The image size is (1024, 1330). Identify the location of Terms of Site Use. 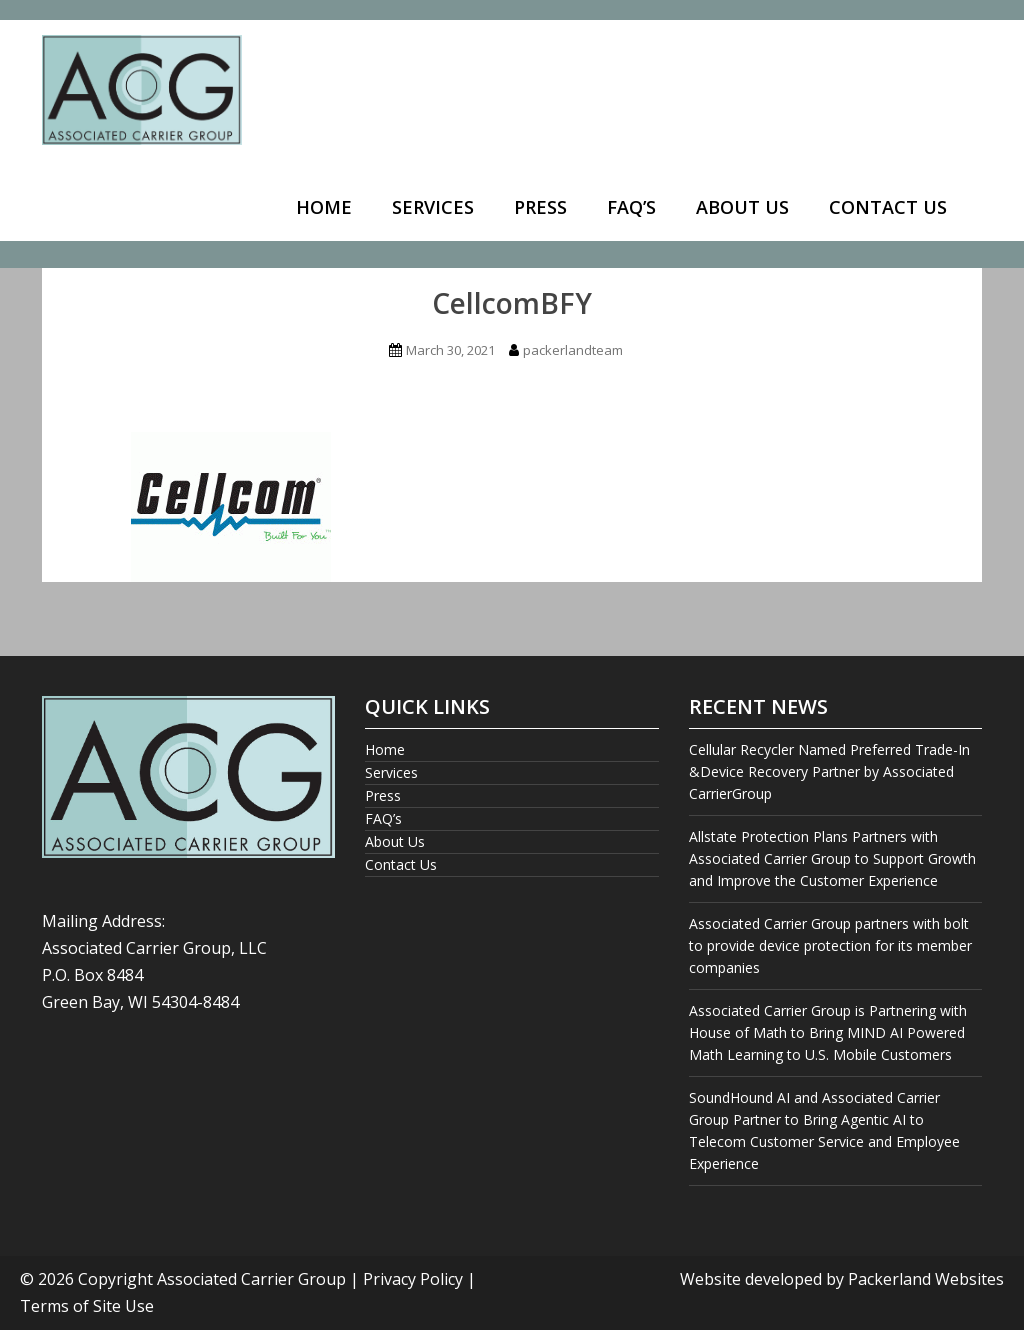
(87, 1306).